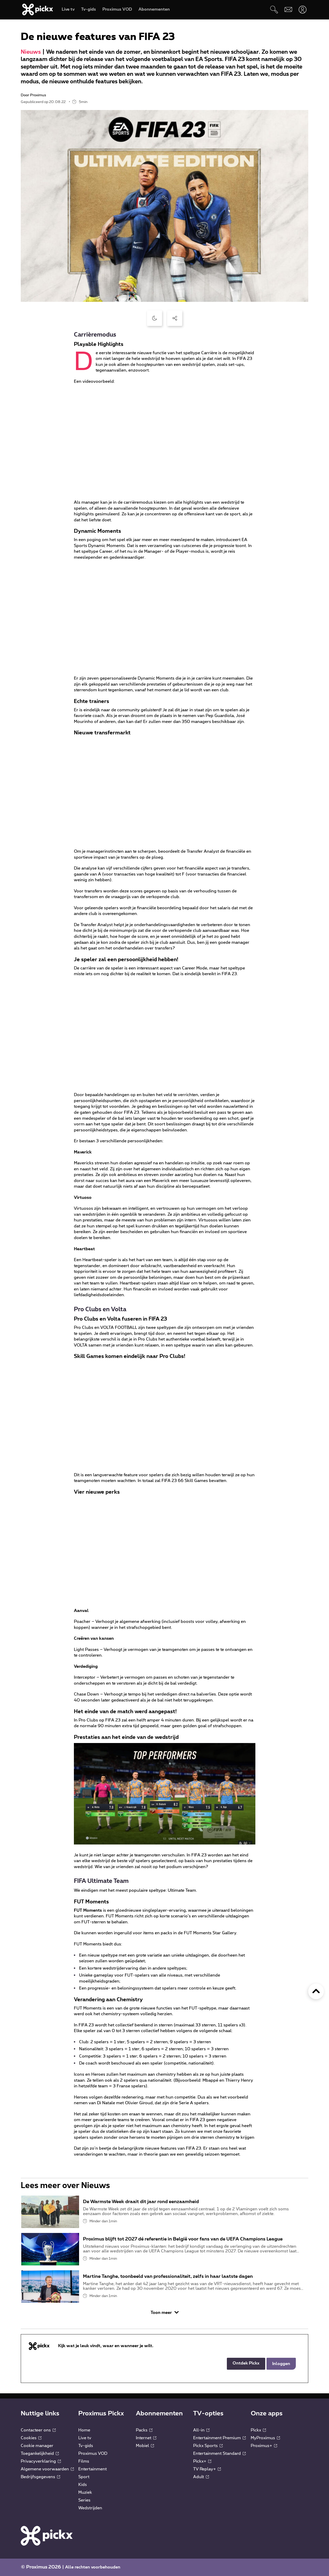 This screenshot has width=329, height=2576. Describe the element at coordinates (219, 2453) in the screenshot. I see `Entertainment Standard` at that location.